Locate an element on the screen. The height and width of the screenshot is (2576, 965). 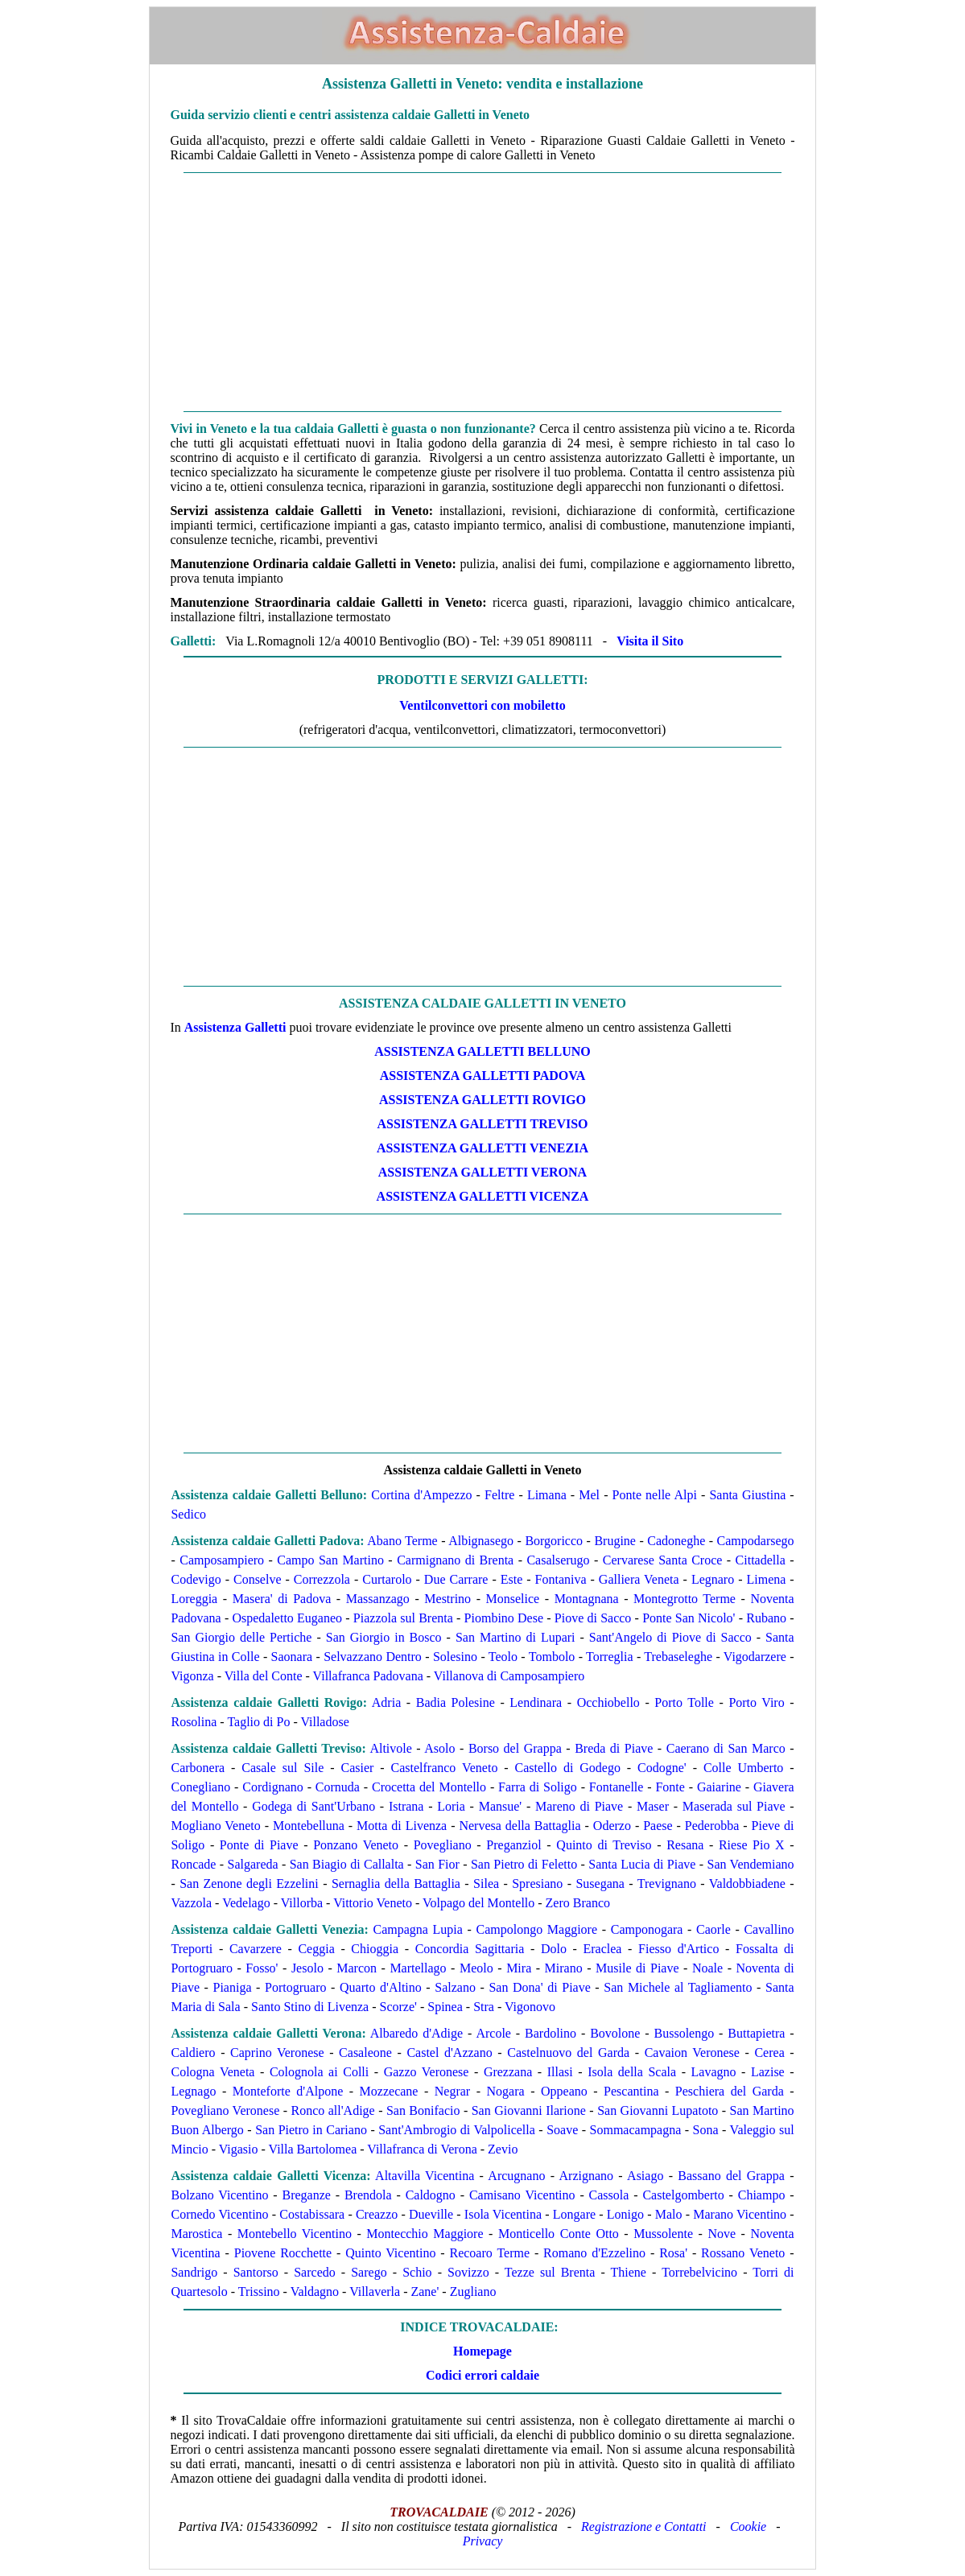
Brugine is located at coordinates (615, 1541).